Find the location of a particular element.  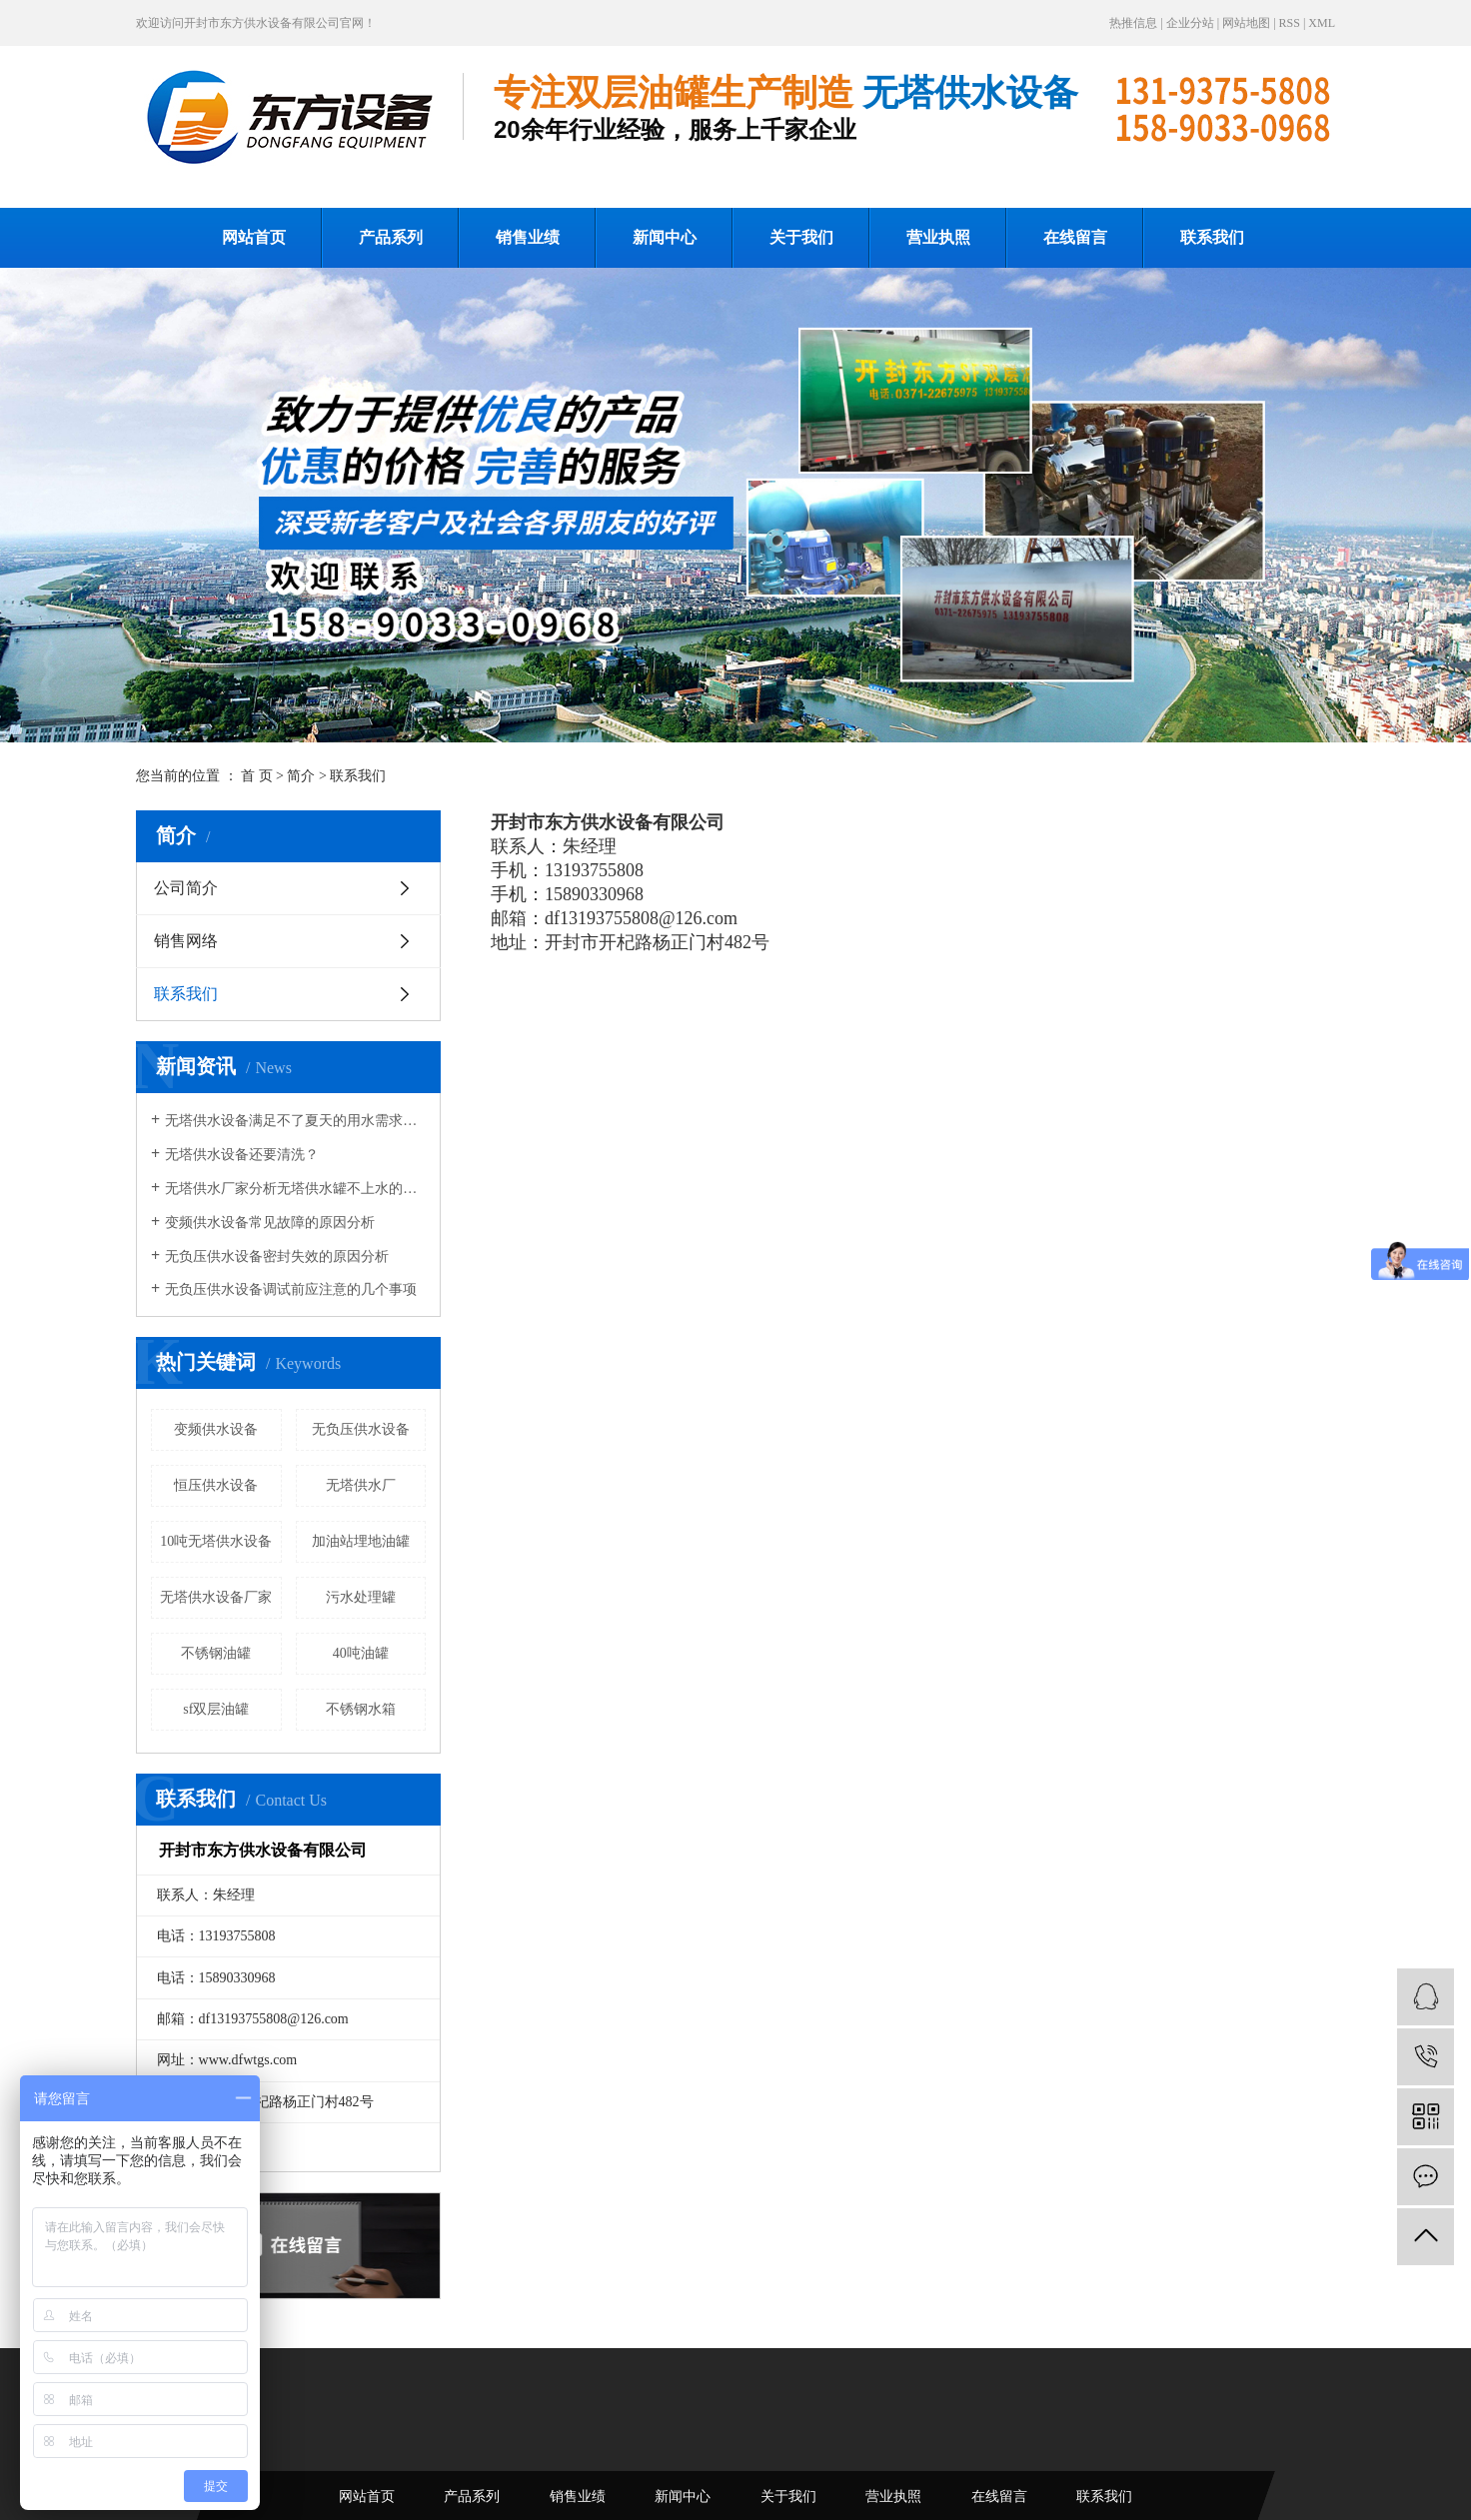

不锈钢水箱 is located at coordinates (361, 1709).